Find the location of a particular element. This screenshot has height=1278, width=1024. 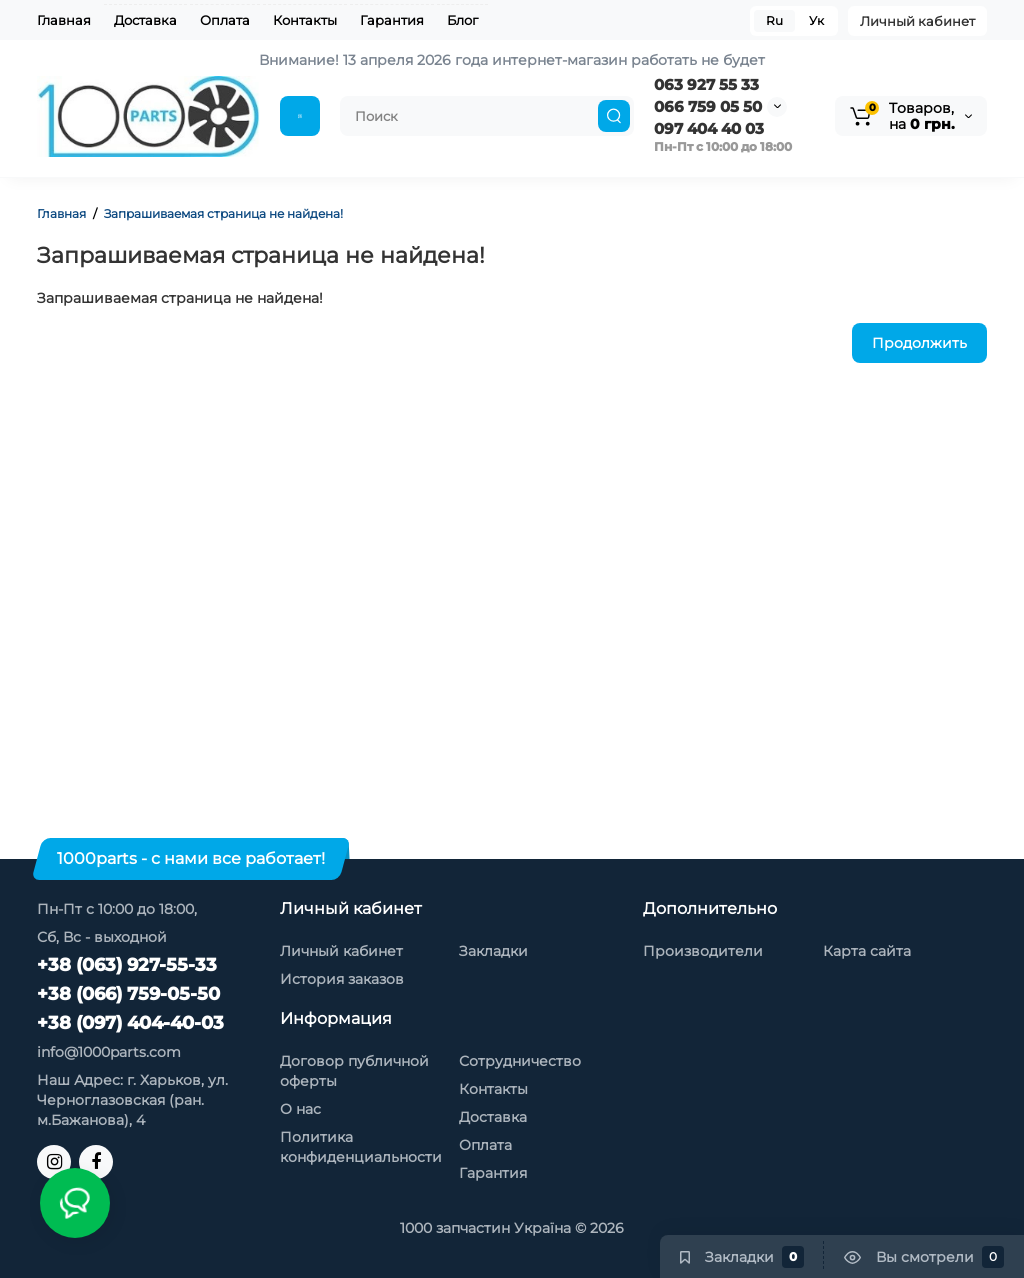

063 927 55 33 is located at coordinates (706, 84).